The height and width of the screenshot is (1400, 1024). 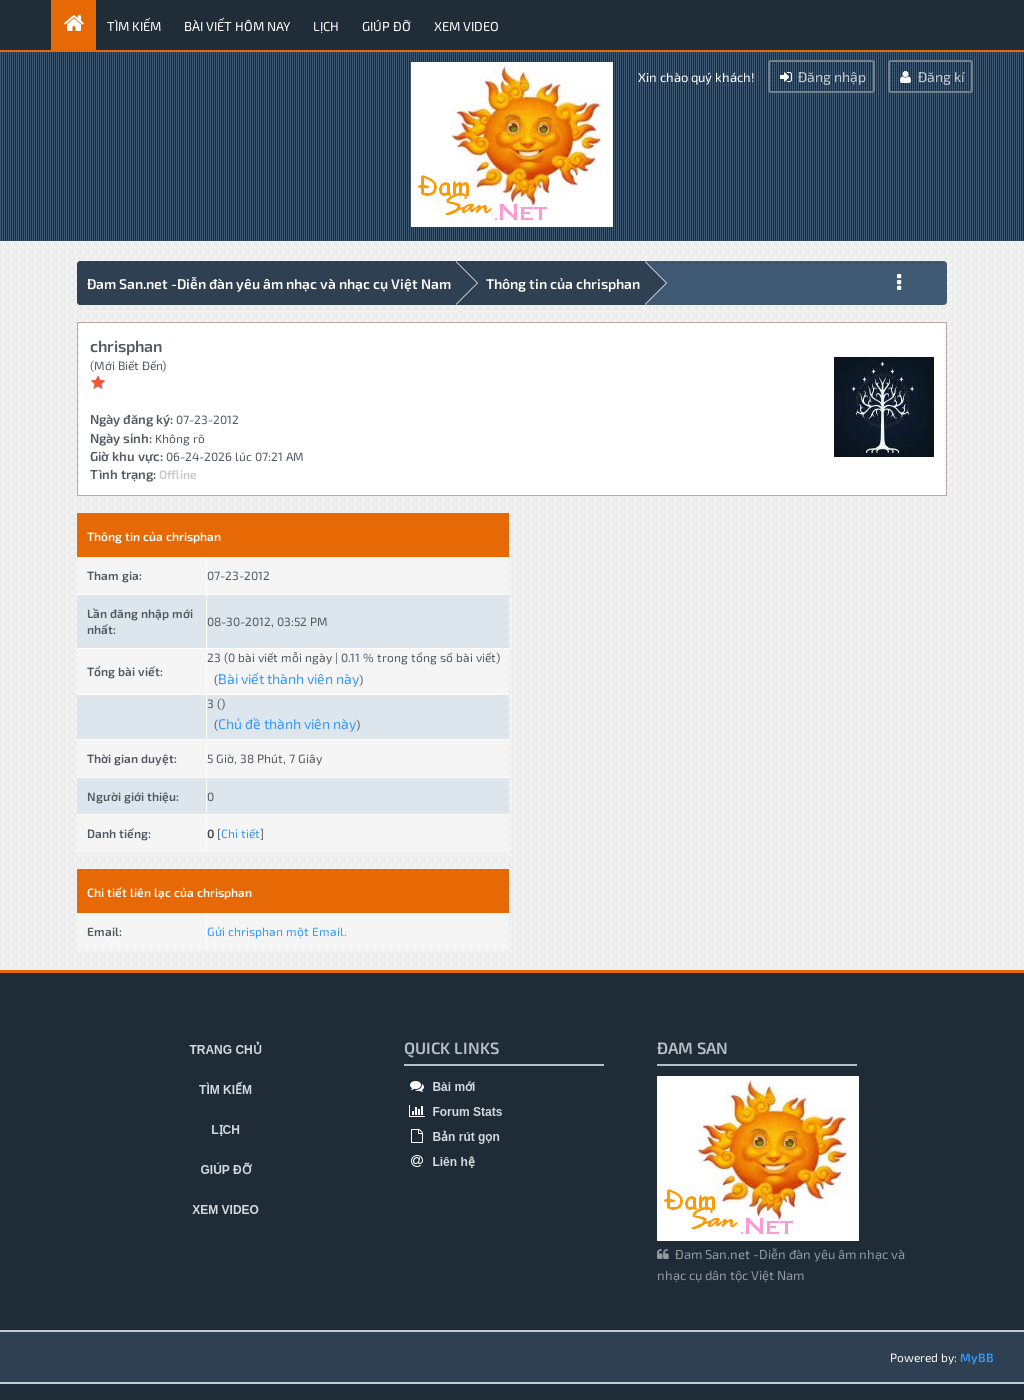 I want to click on Chi tiết, so click(x=240, y=833).